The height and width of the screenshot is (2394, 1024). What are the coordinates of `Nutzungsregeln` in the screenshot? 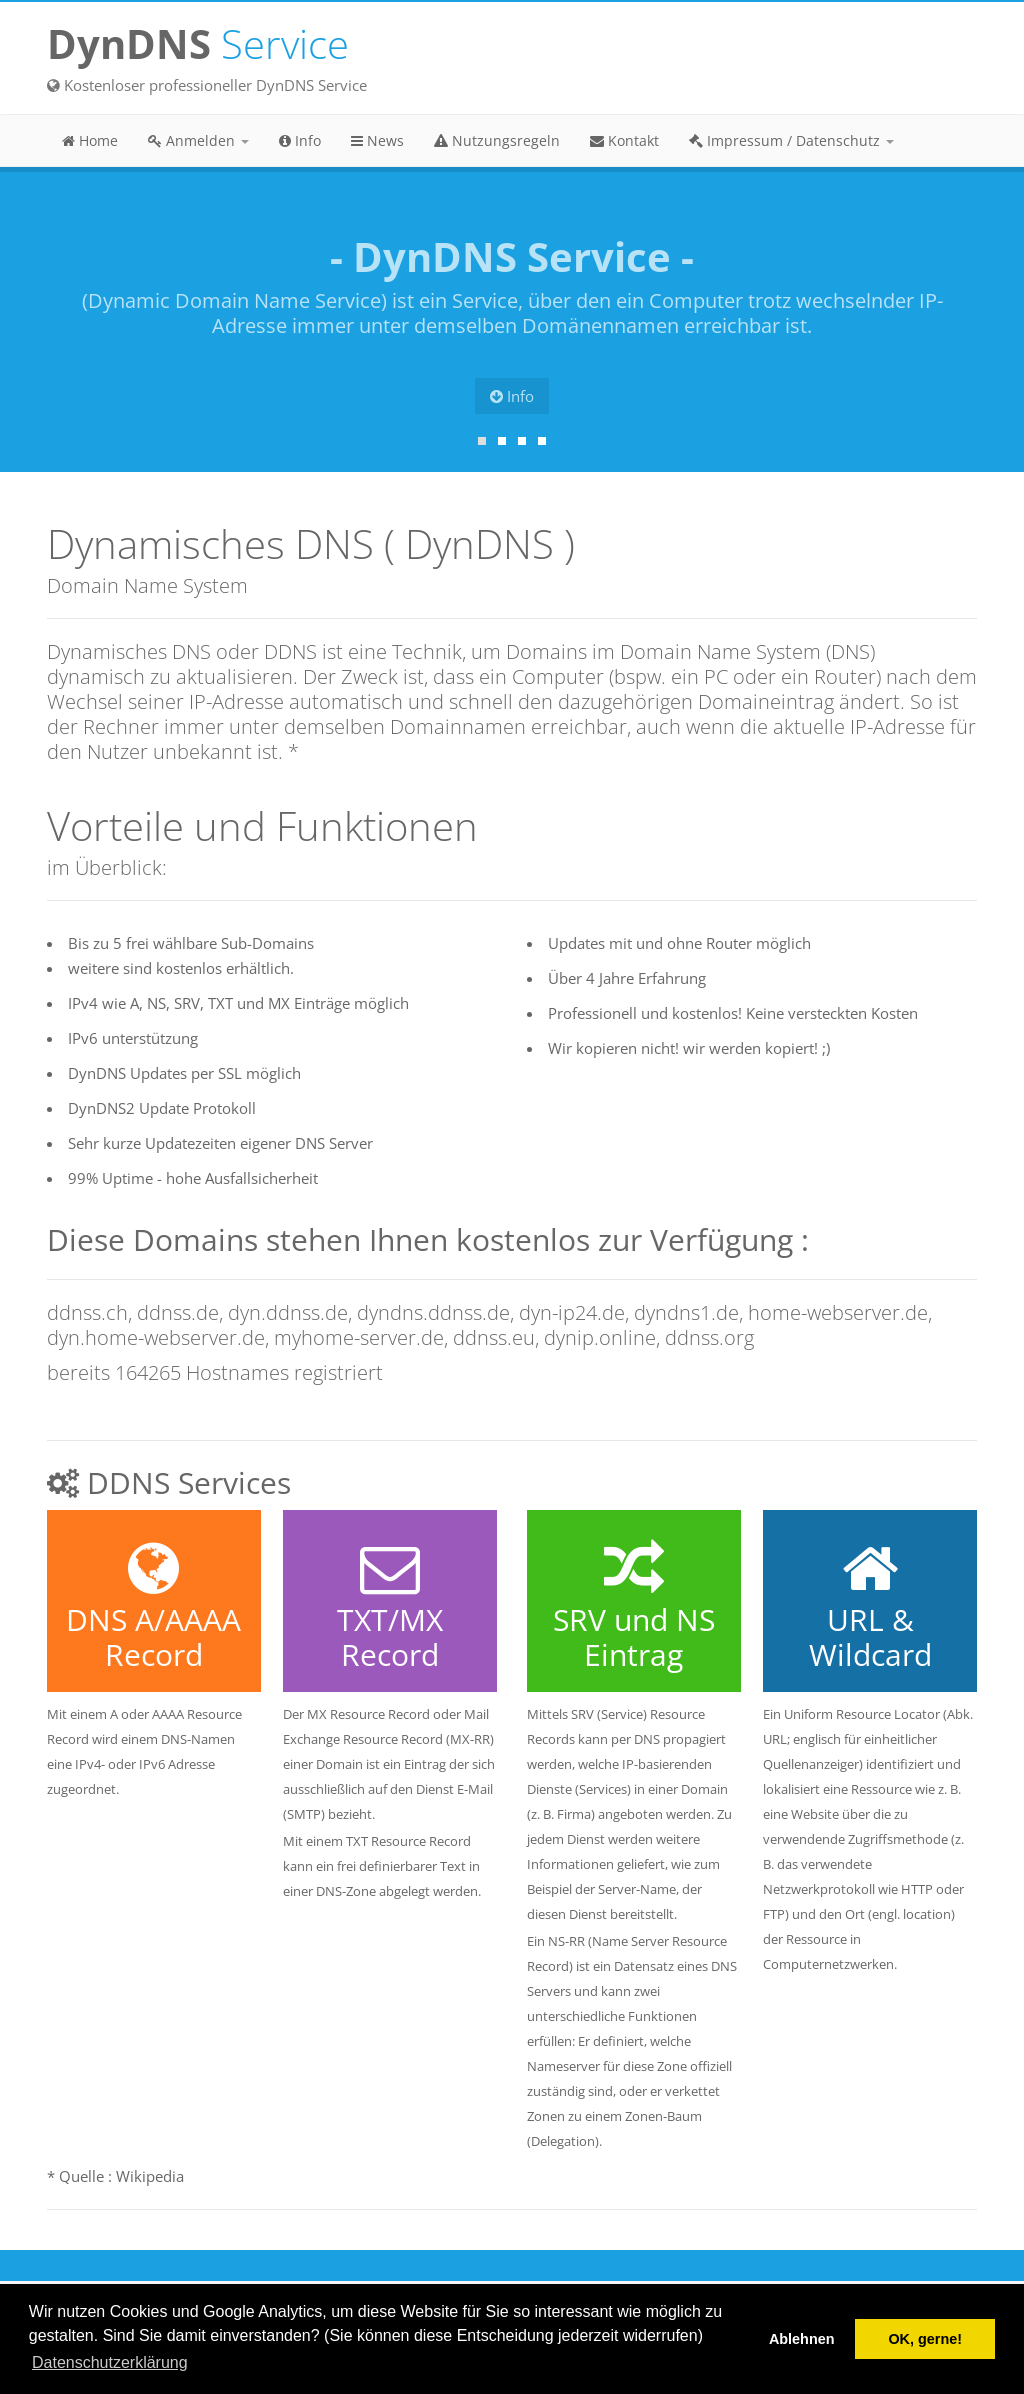 It's located at (497, 140).